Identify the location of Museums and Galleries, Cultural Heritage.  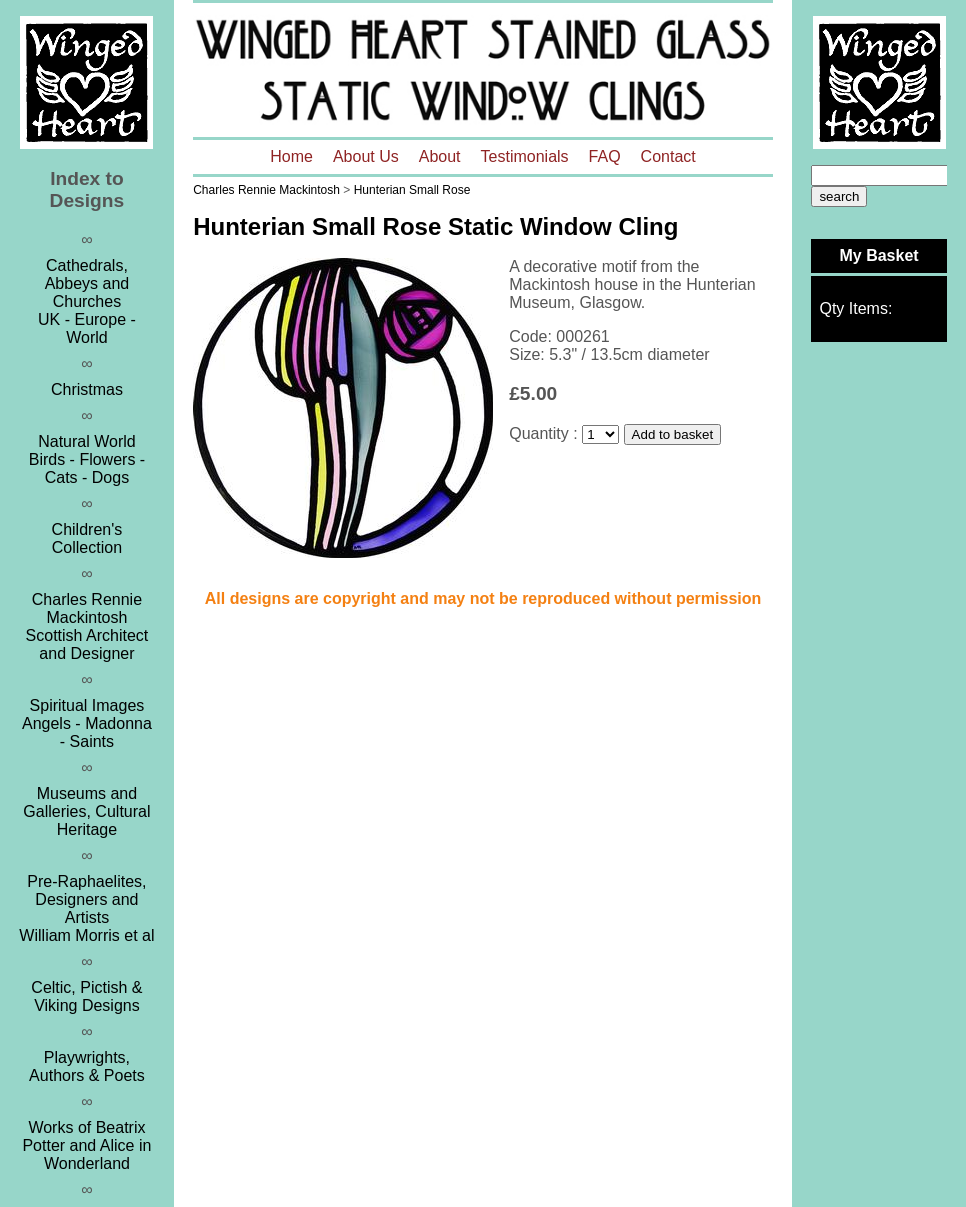
(86, 811).